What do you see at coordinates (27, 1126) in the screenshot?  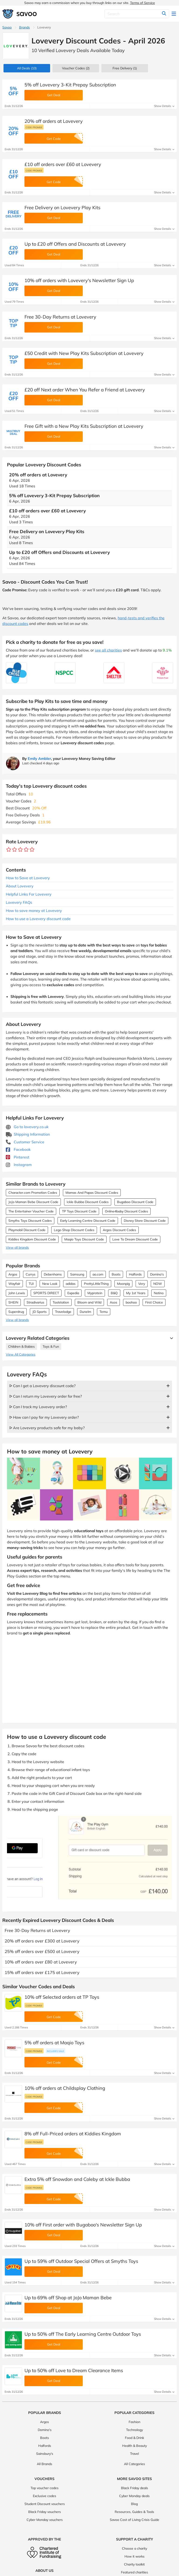 I see `Go to lovevery.co.uk [Go to lovevery.co.uk (Opens in a new window)]` at bounding box center [27, 1126].